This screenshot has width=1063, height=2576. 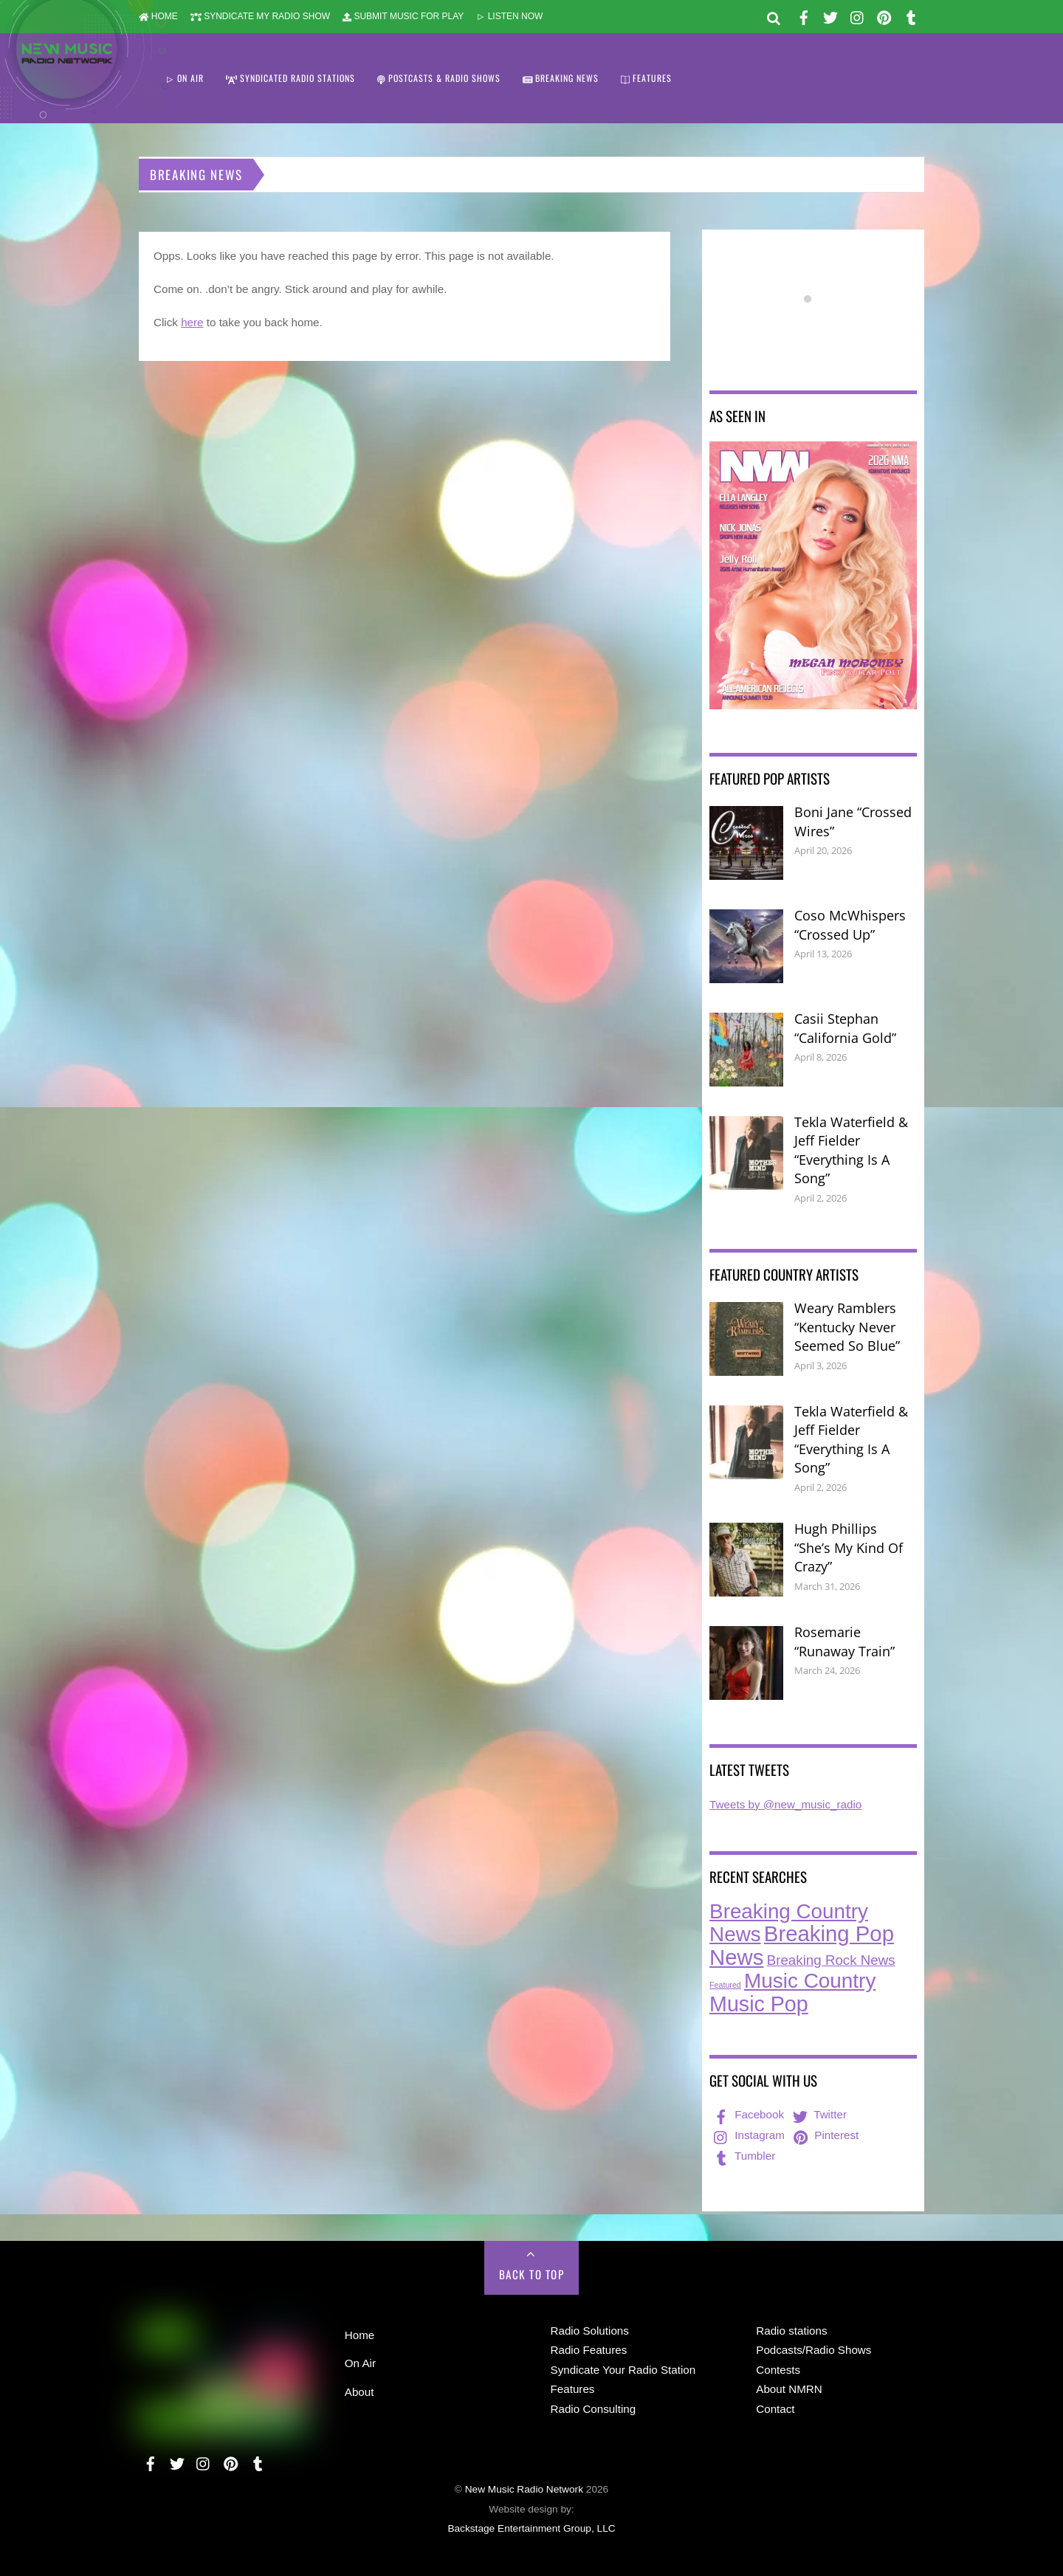 I want to click on Featured [Featured (7 items)], so click(x=725, y=1984).